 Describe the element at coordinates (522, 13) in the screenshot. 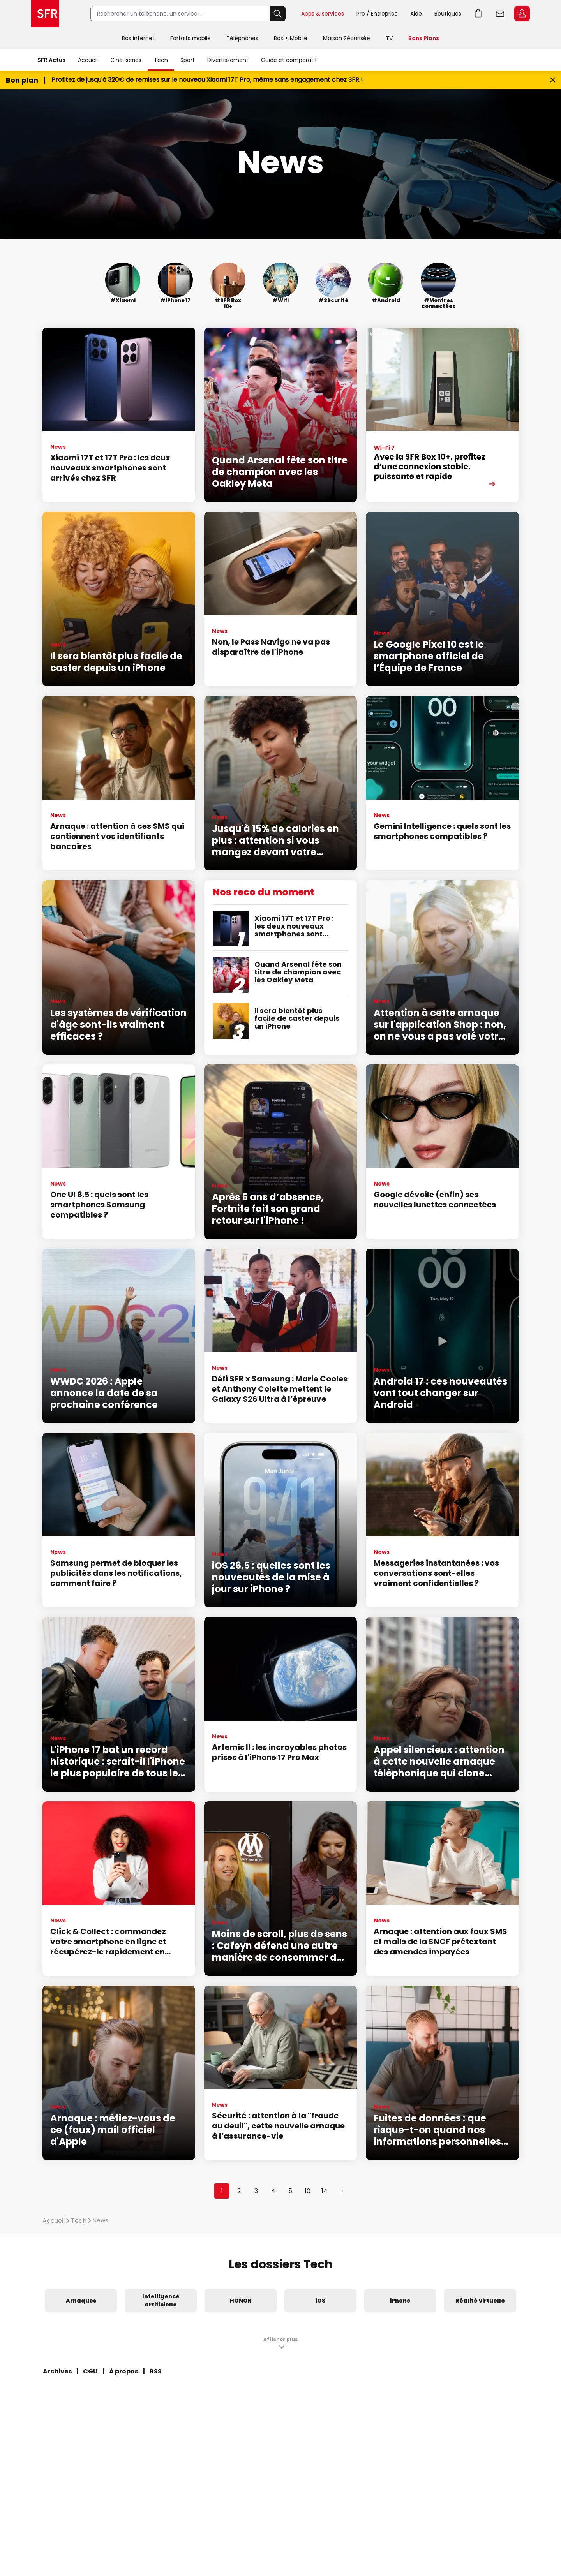

I see `Espace Client` at that location.